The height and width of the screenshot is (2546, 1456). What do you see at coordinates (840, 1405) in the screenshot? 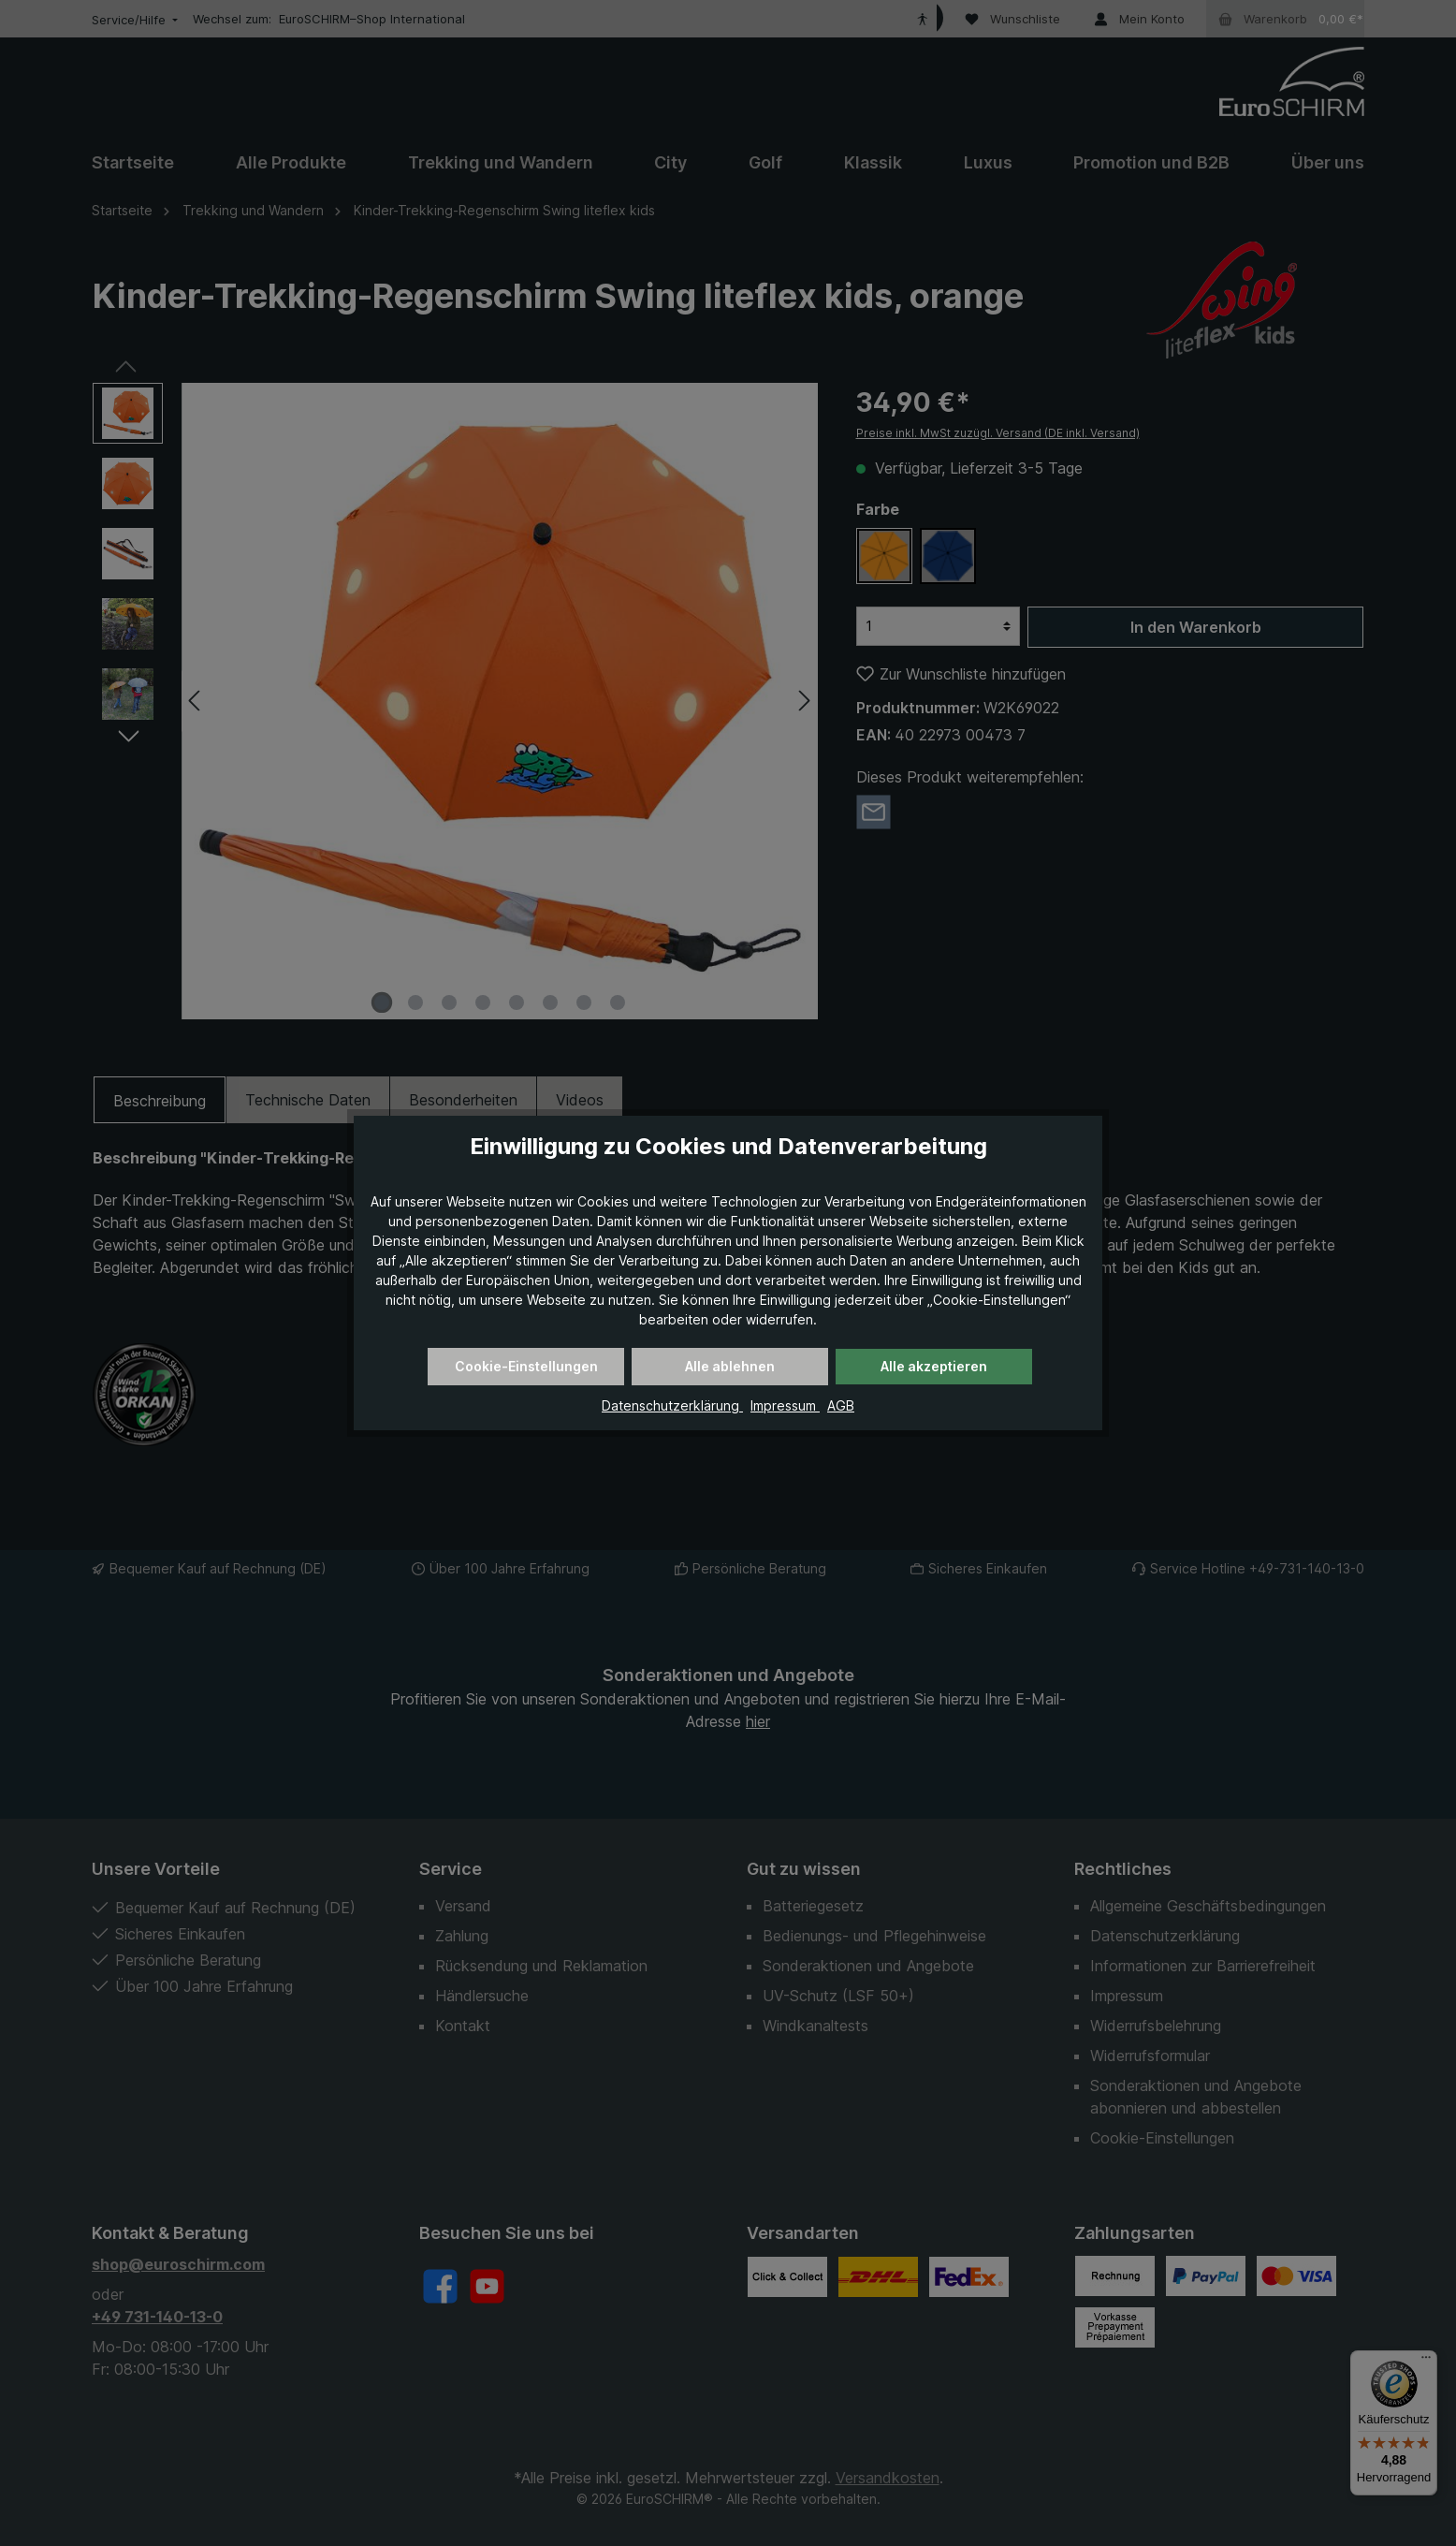
I see `AGB` at bounding box center [840, 1405].